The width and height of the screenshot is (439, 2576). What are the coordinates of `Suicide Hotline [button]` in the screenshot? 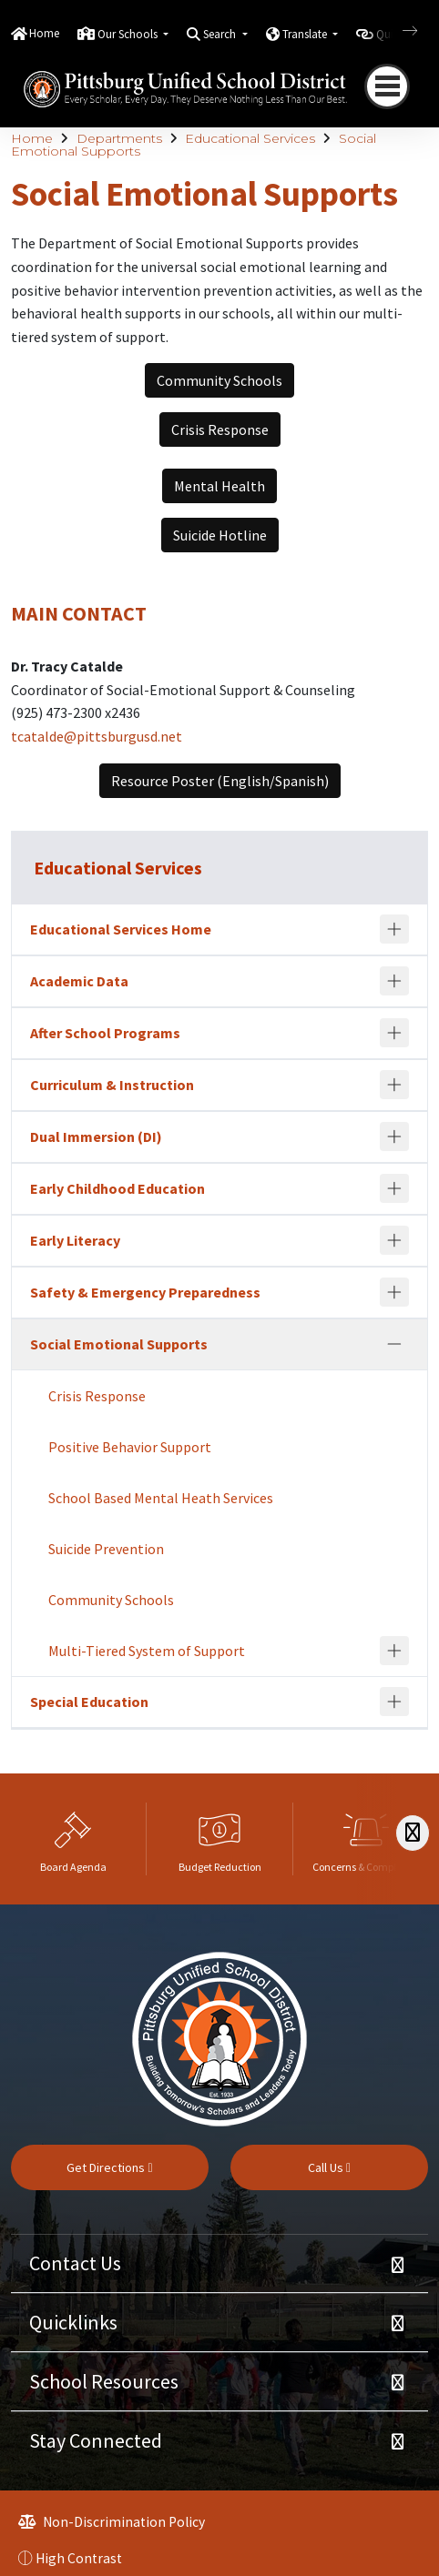 It's located at (220, 535).